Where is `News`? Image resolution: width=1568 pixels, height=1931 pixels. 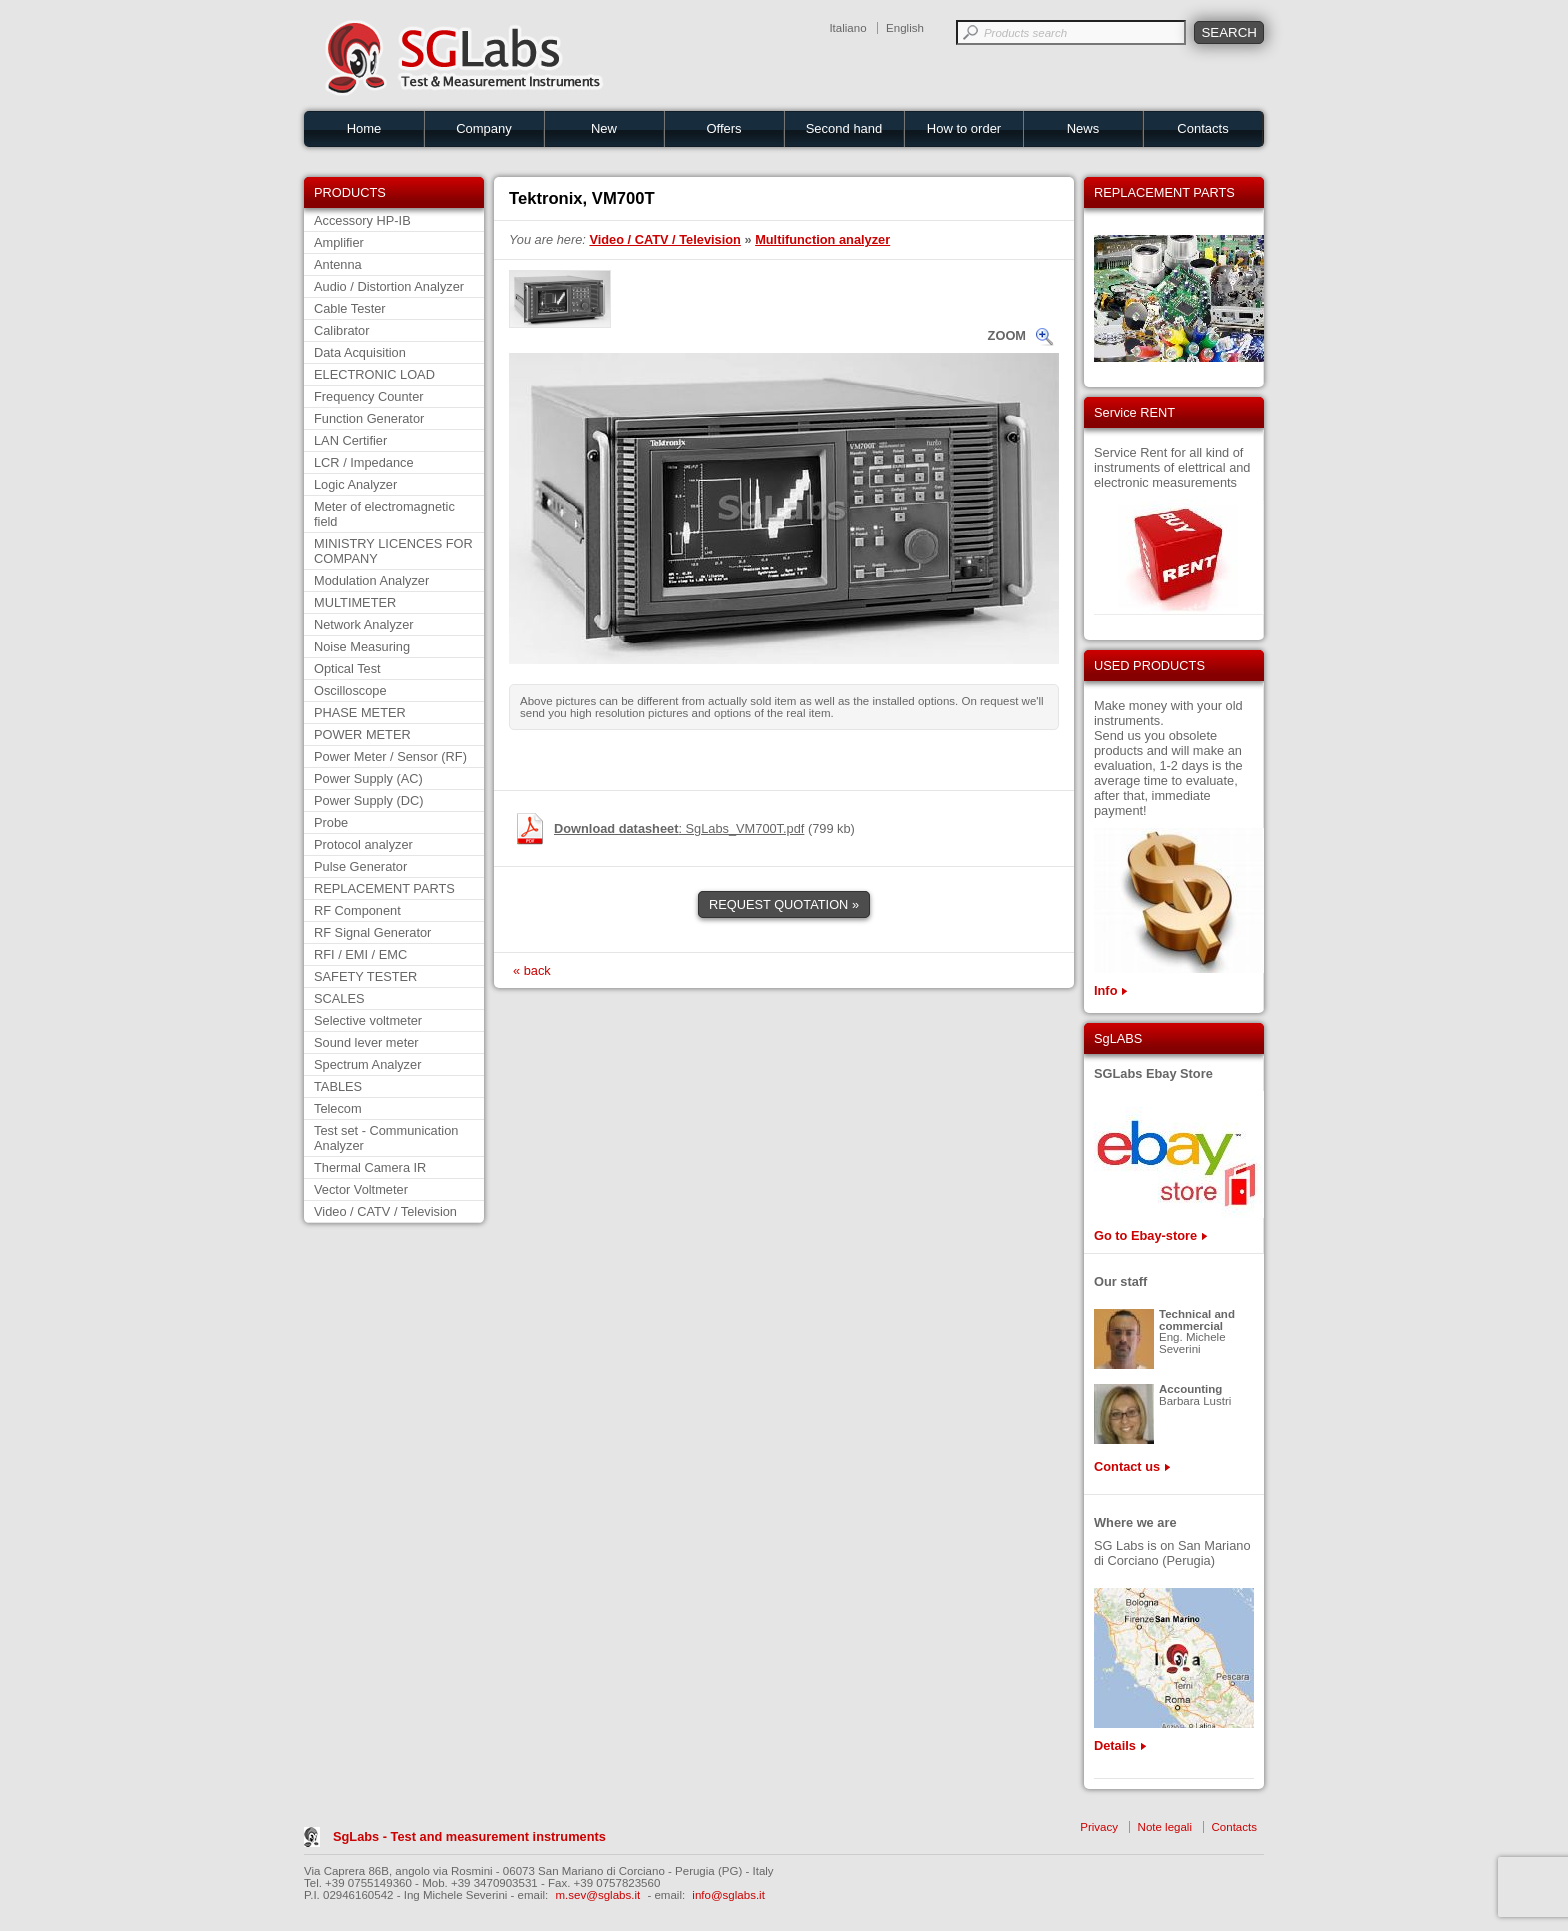
News is located at coordinates (1083, 128).